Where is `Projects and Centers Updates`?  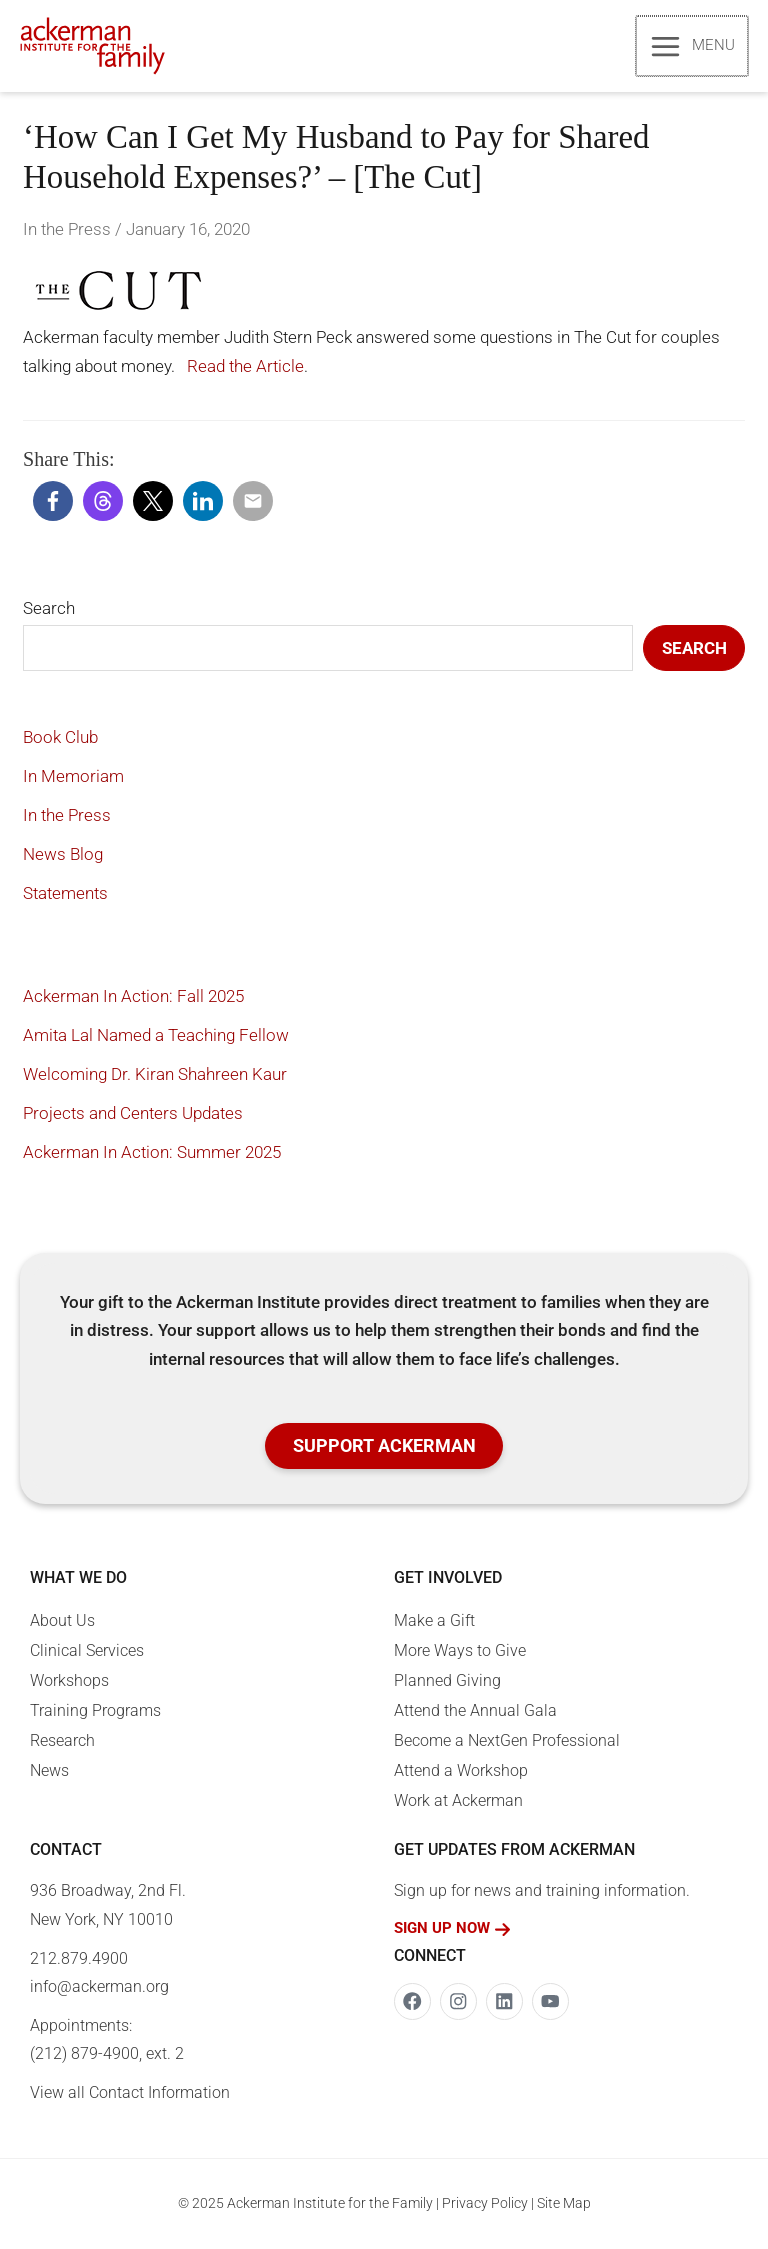 Projects and Centers Updates is located at coordinates (133, 1115).